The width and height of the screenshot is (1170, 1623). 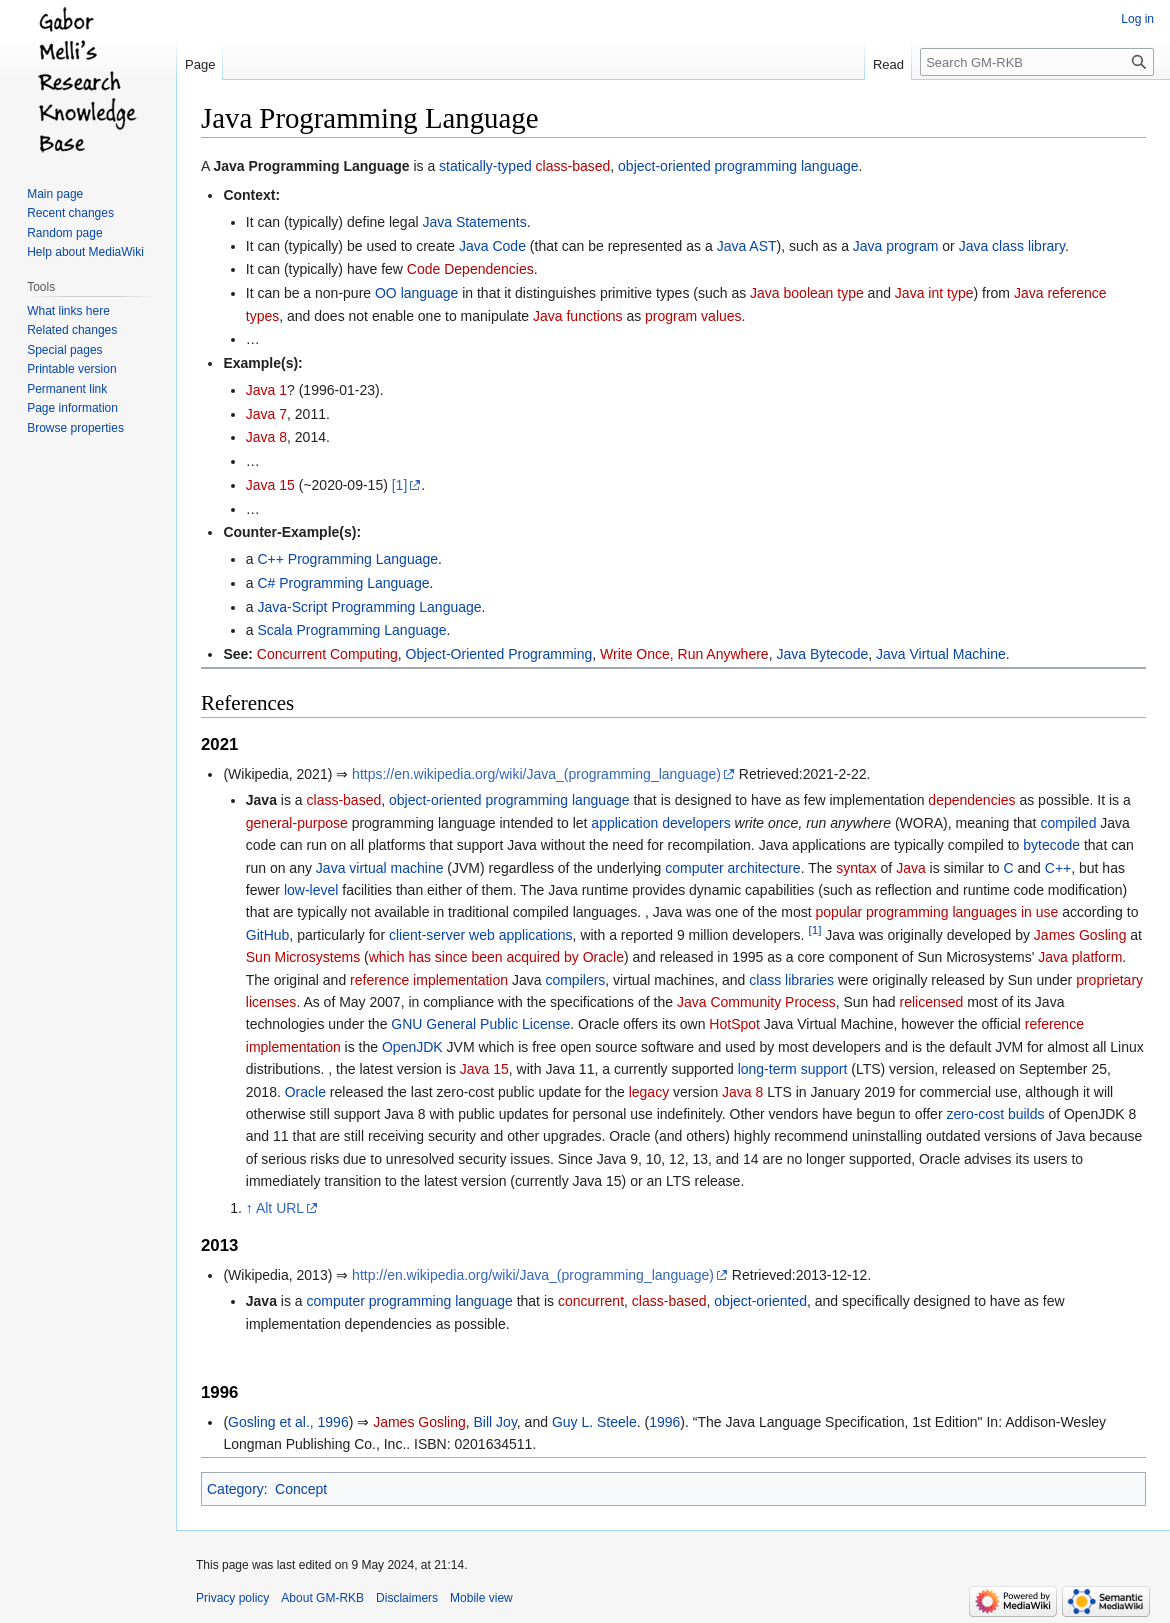 I want to click on Sun Microsystems, so click(x=303, y=957).